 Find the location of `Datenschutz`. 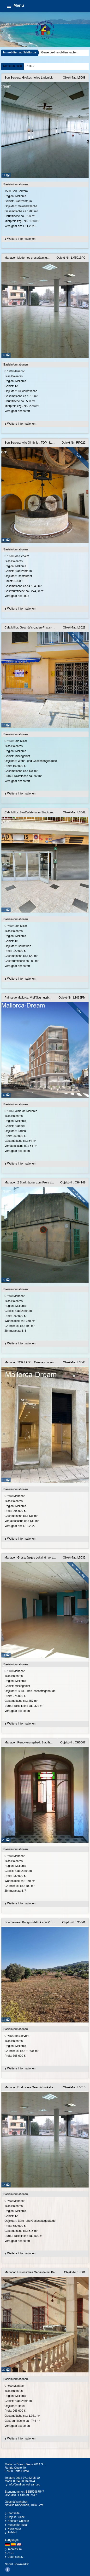

Datenschutz is located at coordinates (15, 2557).